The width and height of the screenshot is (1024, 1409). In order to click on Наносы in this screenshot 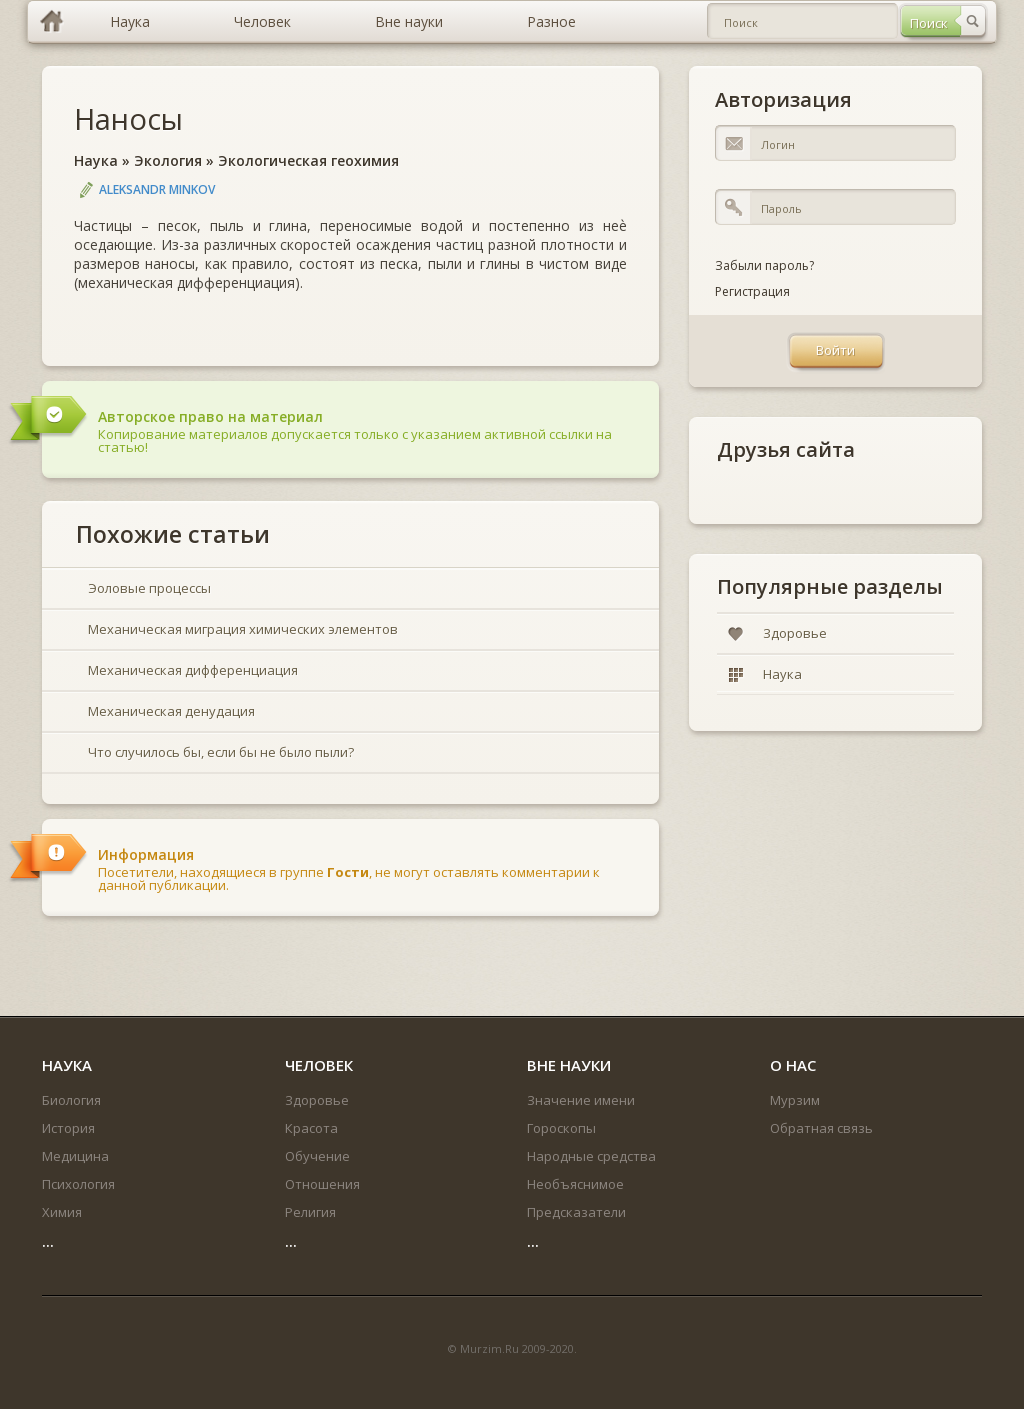, I will do `click(128, 118)`.